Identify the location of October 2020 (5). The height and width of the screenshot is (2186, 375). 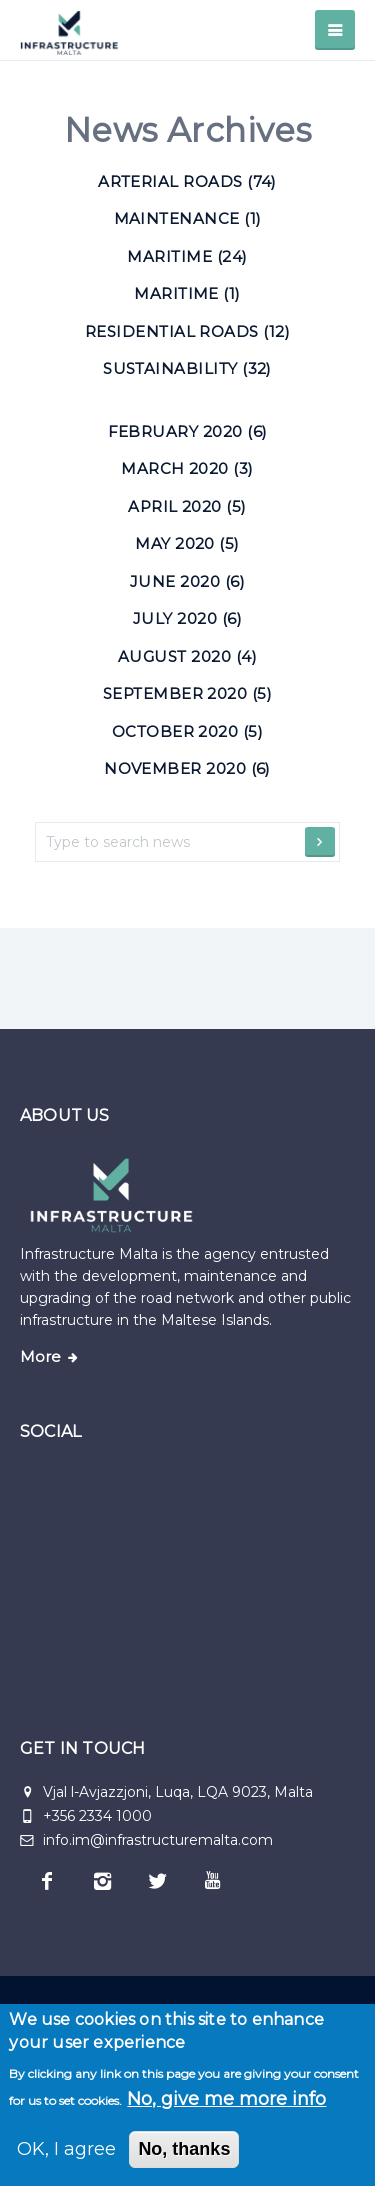
(187, 731).